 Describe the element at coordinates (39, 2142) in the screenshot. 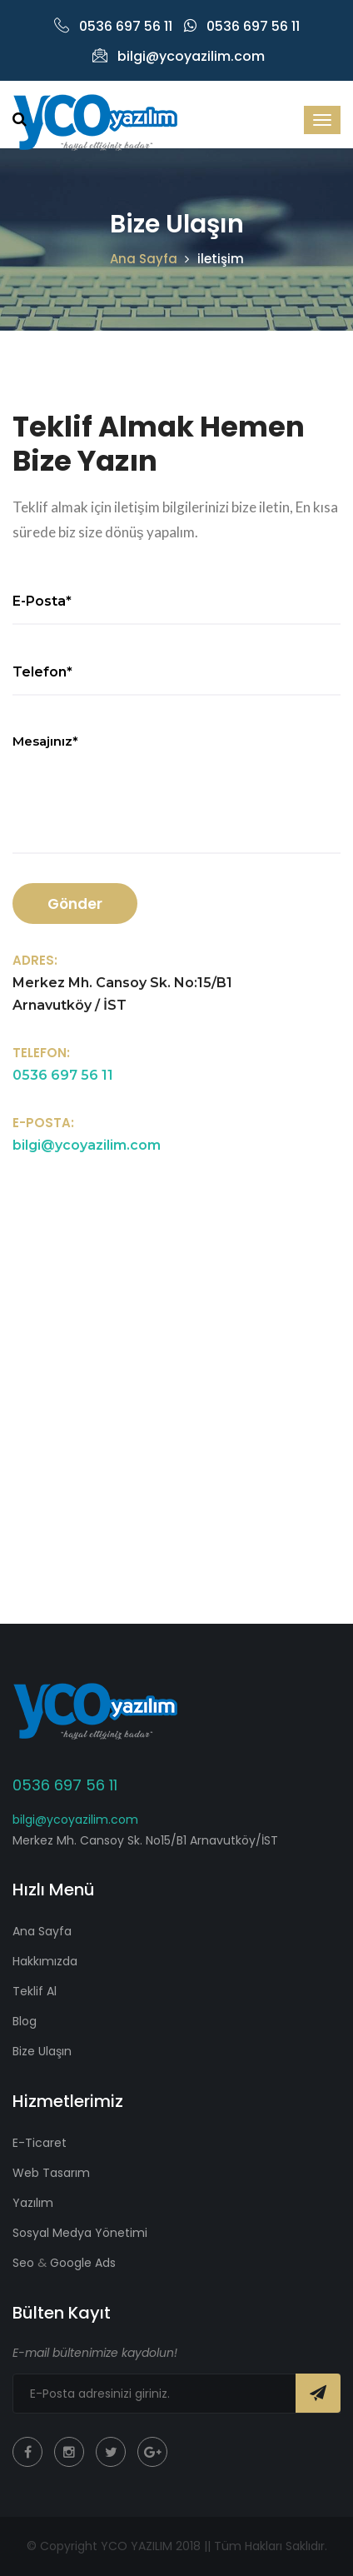

I see `E-Ticaret` at that location.